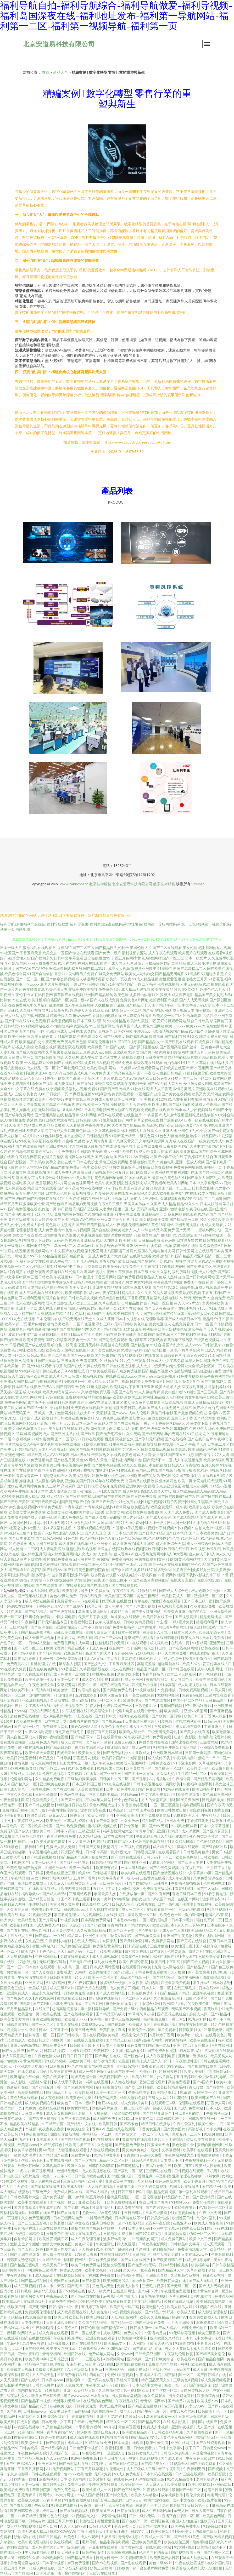 The width and height of the screenshot is (234, 2576). What do you see at coordinates (44, 1214) in the screenshot?
I see `91社区论坛` at bounding box center [44, 1214].